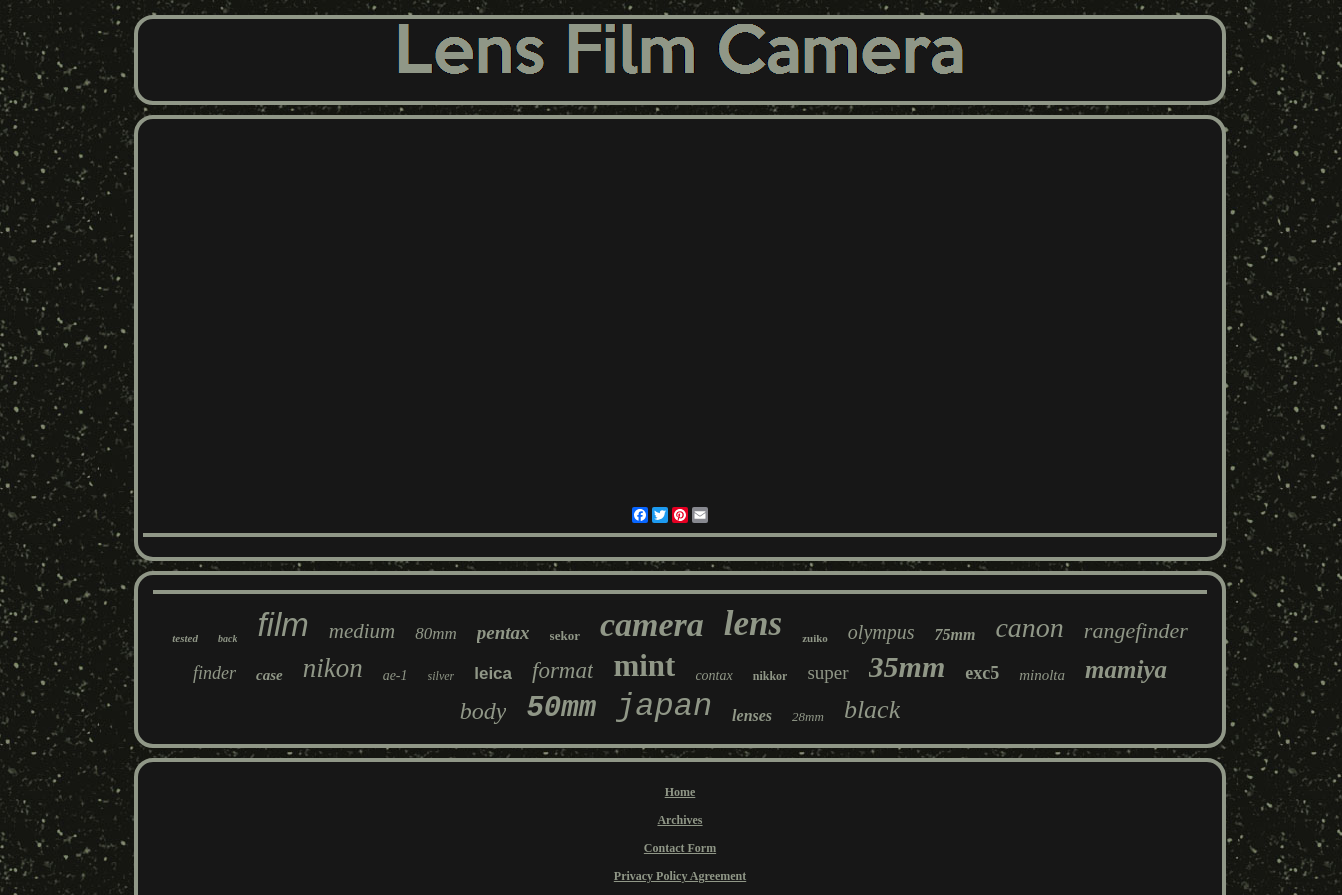 This screenshot has height=895, width=1342. What do you see at coordinates (333, 668) in the screenshot?
I see `nikon` at bounding box center [333, 668].